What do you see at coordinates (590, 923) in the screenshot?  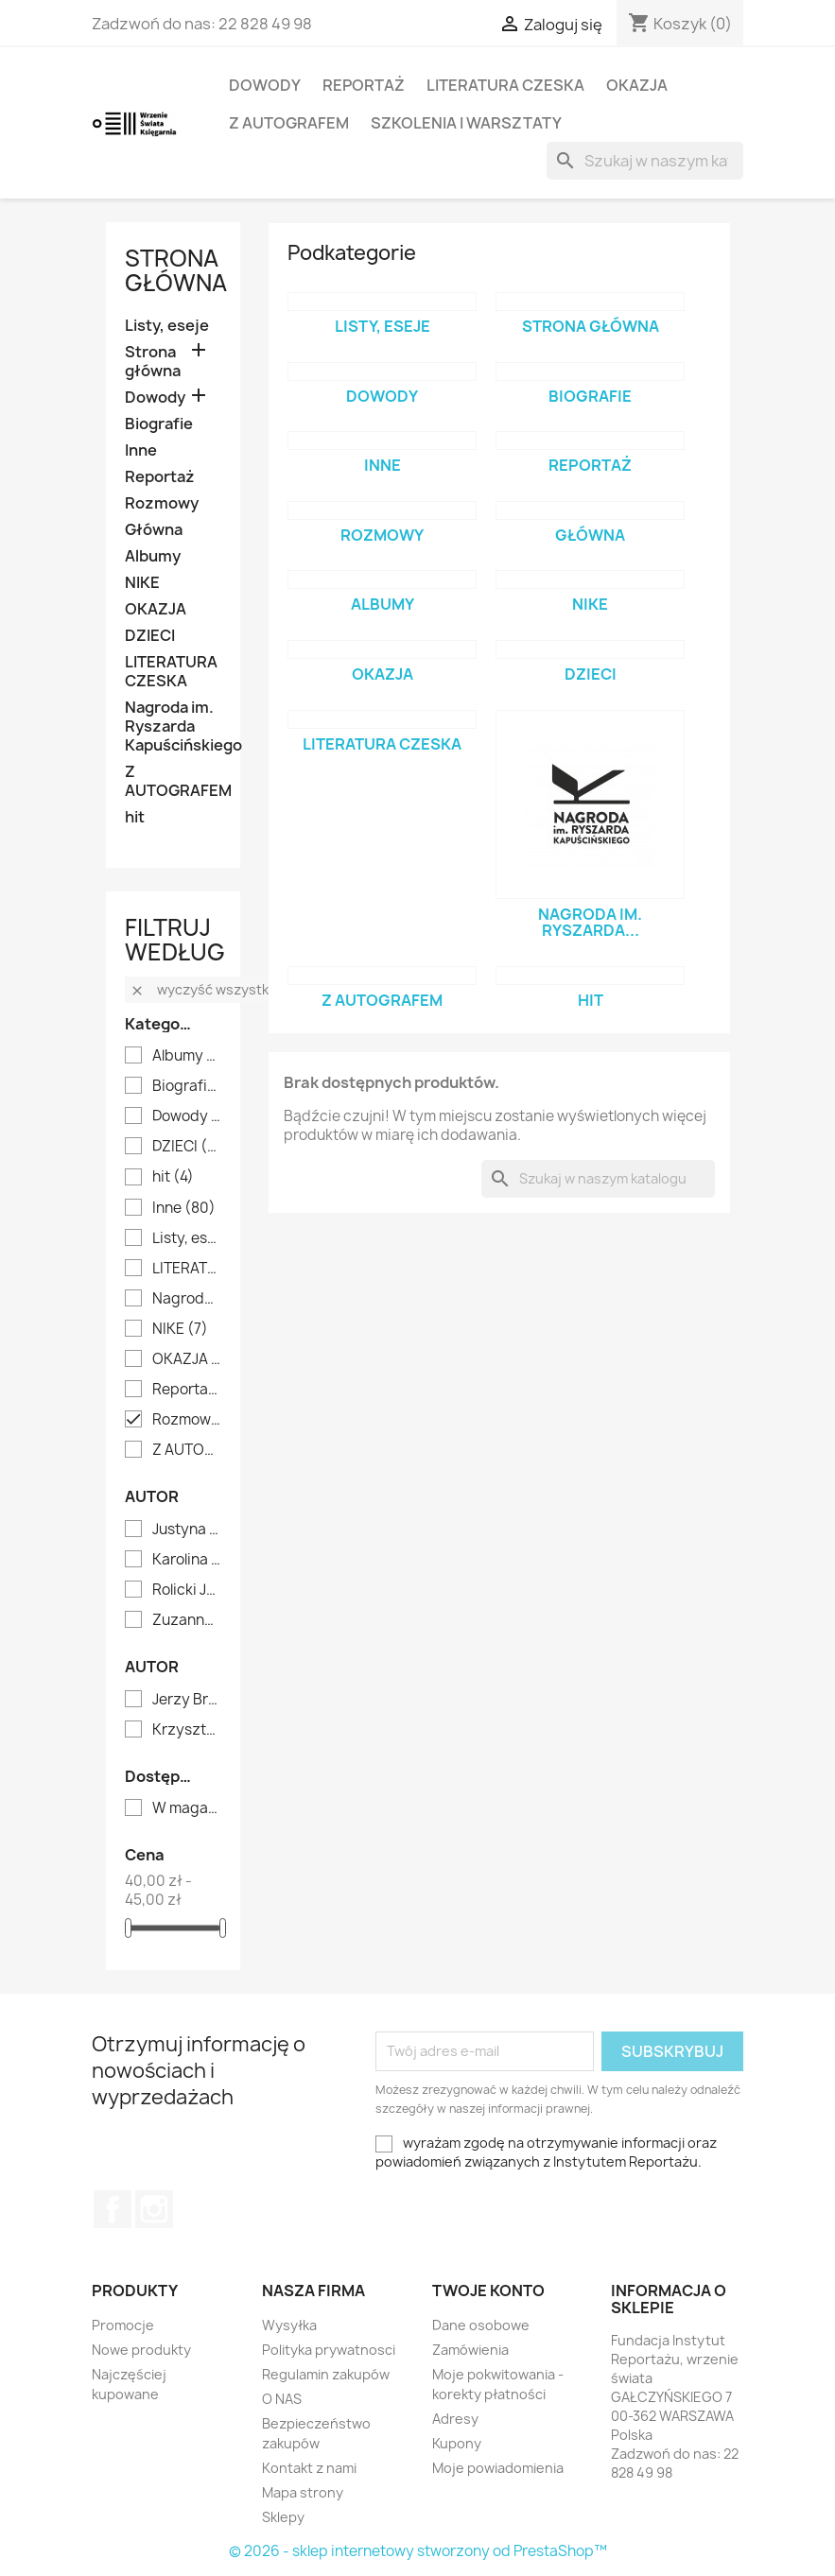 I see `Nagroda im. Ryszarda...` at bounding box center [590, 923].